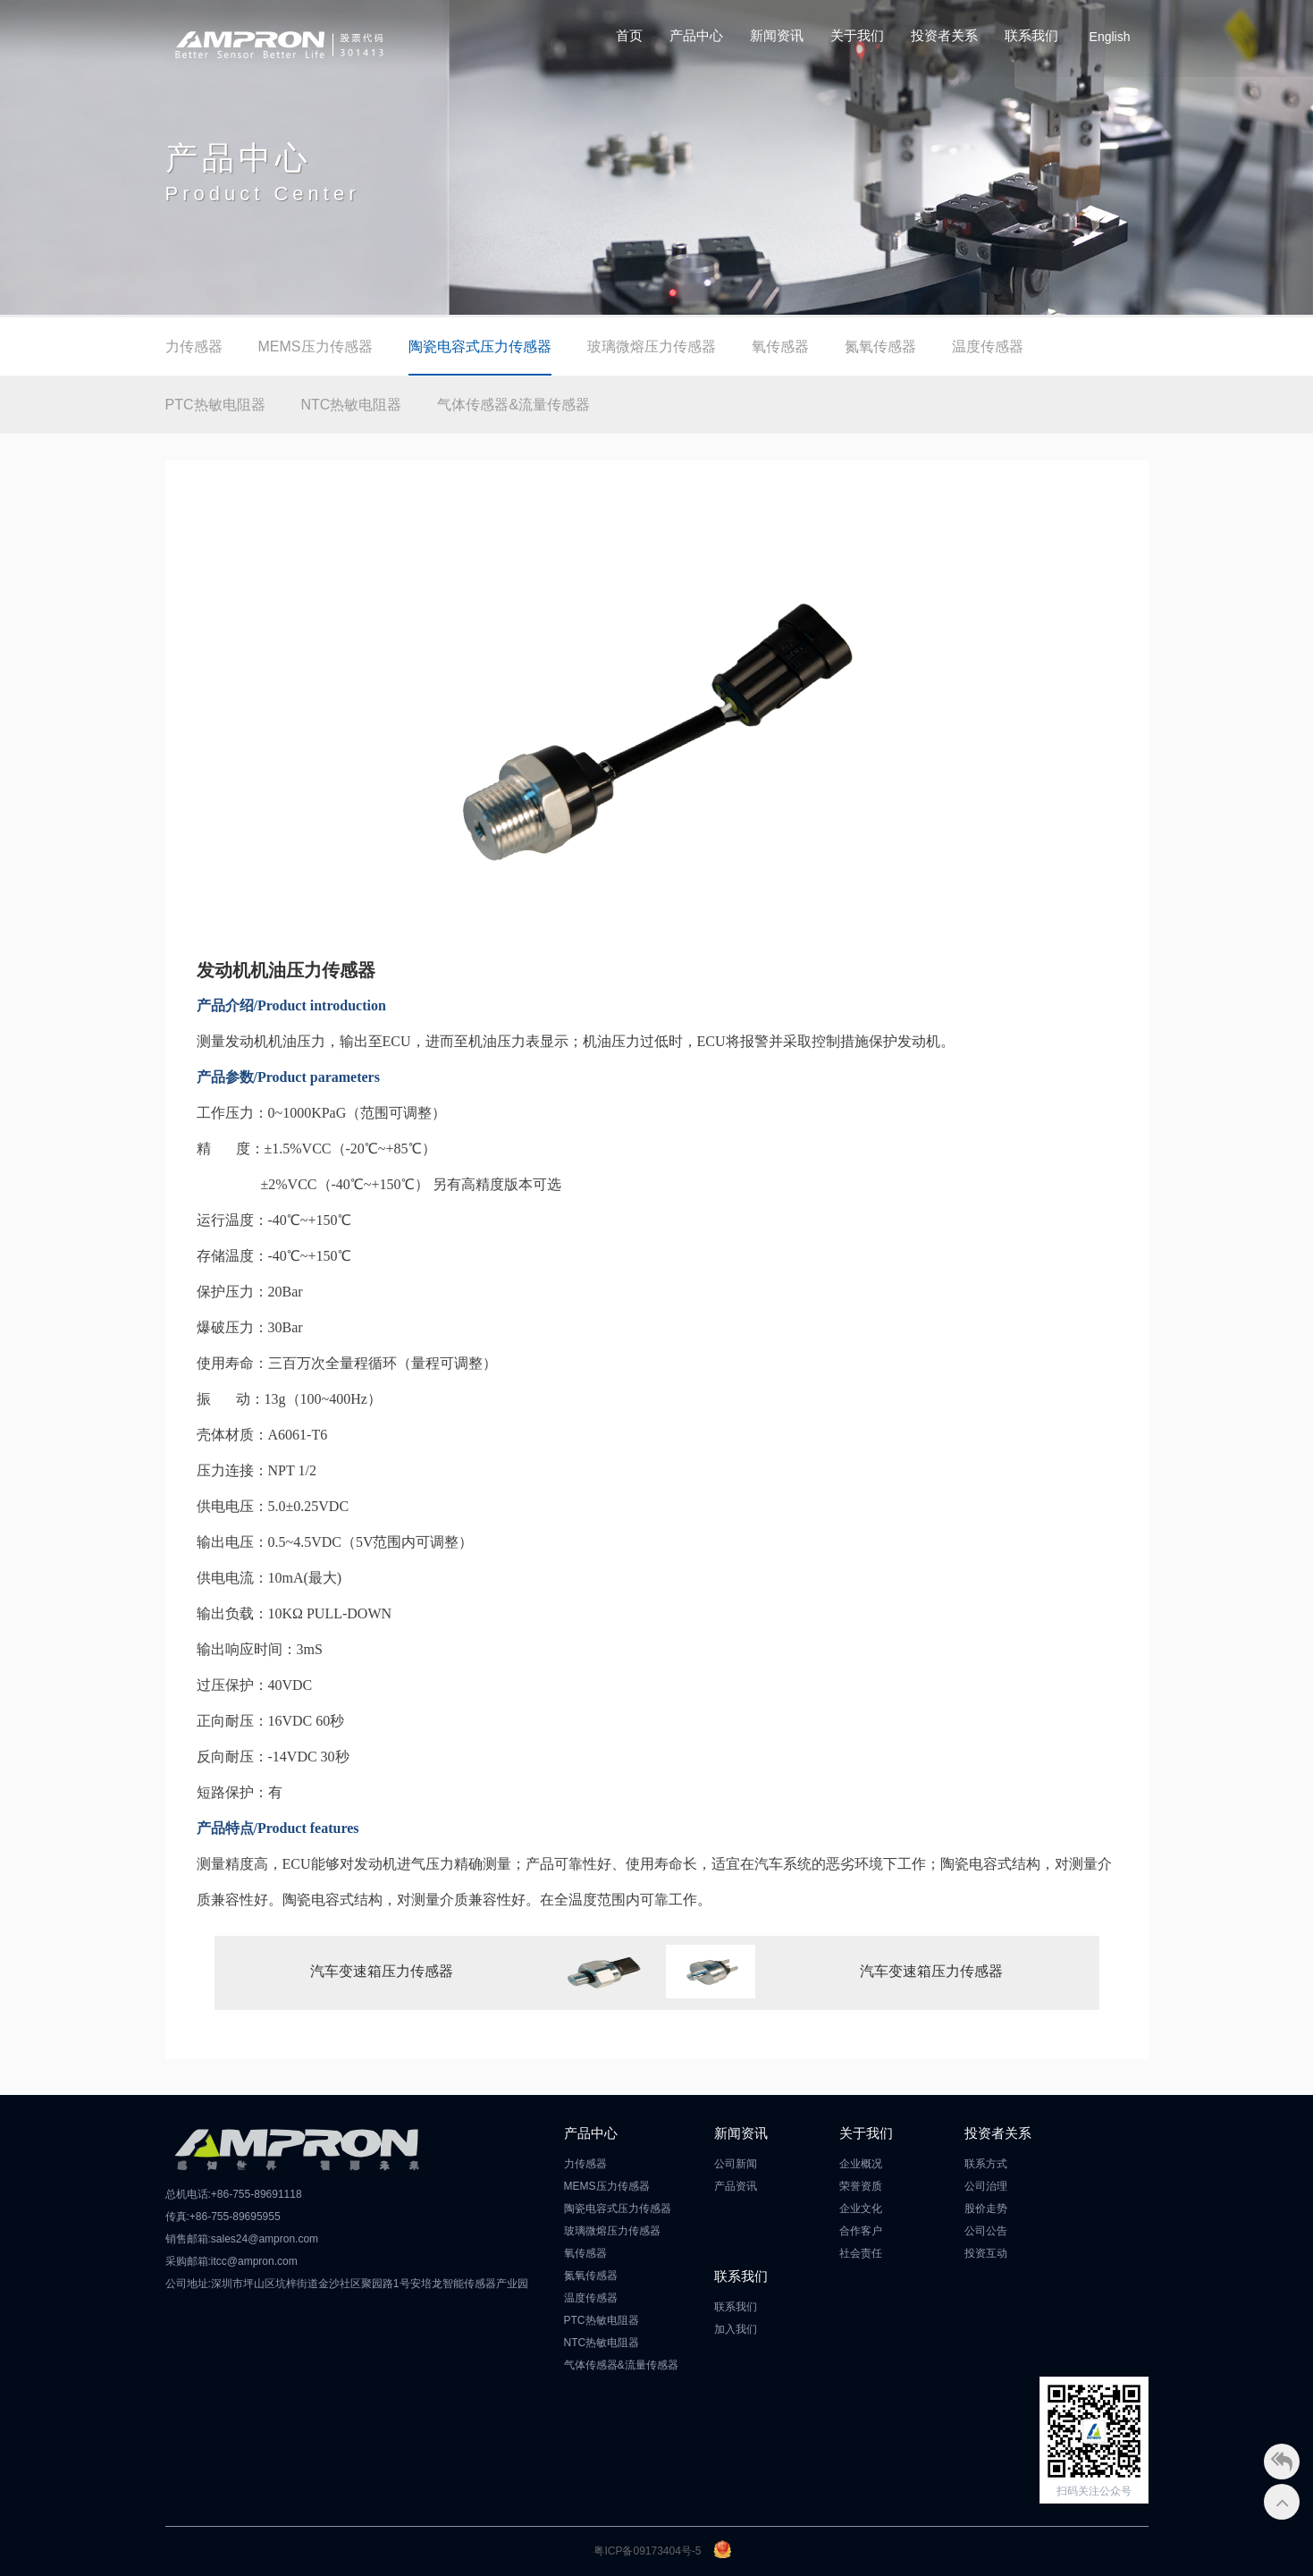 The width and height of the screenshot is (1313, 2576). I want to click on 氧传感器, so click(780, 346).